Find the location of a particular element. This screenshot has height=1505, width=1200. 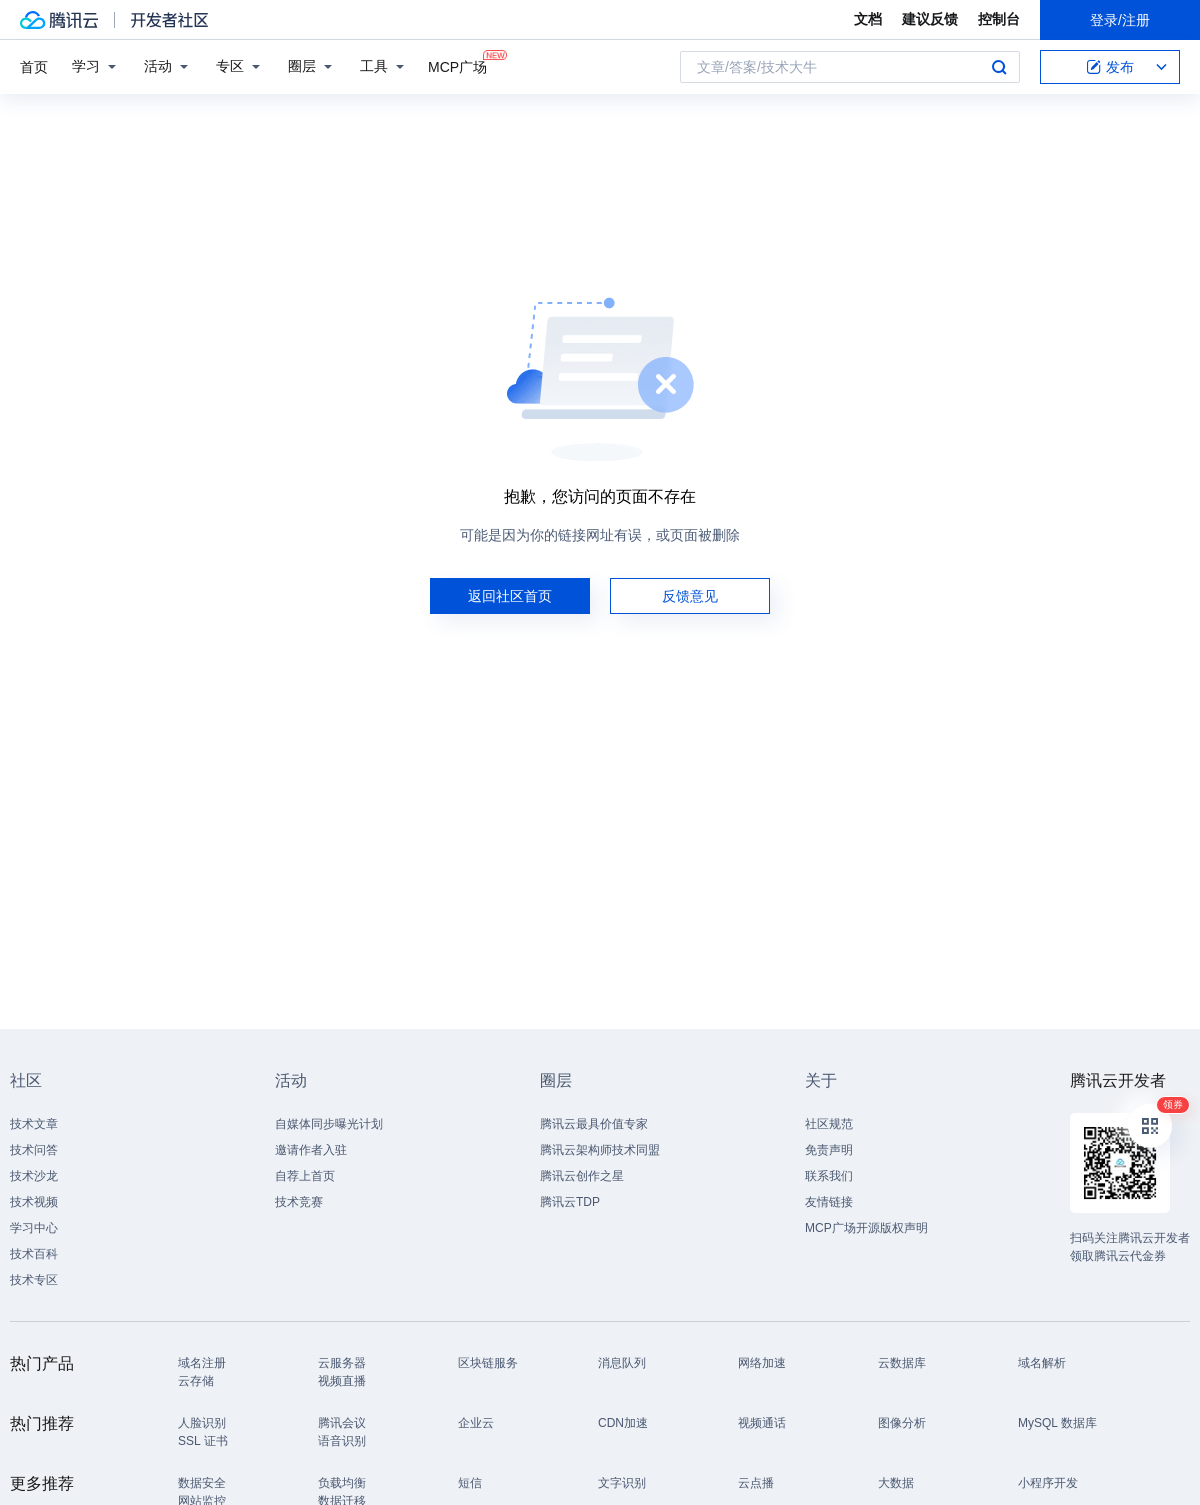

云服务器 is located at coordinates (342, 1363).